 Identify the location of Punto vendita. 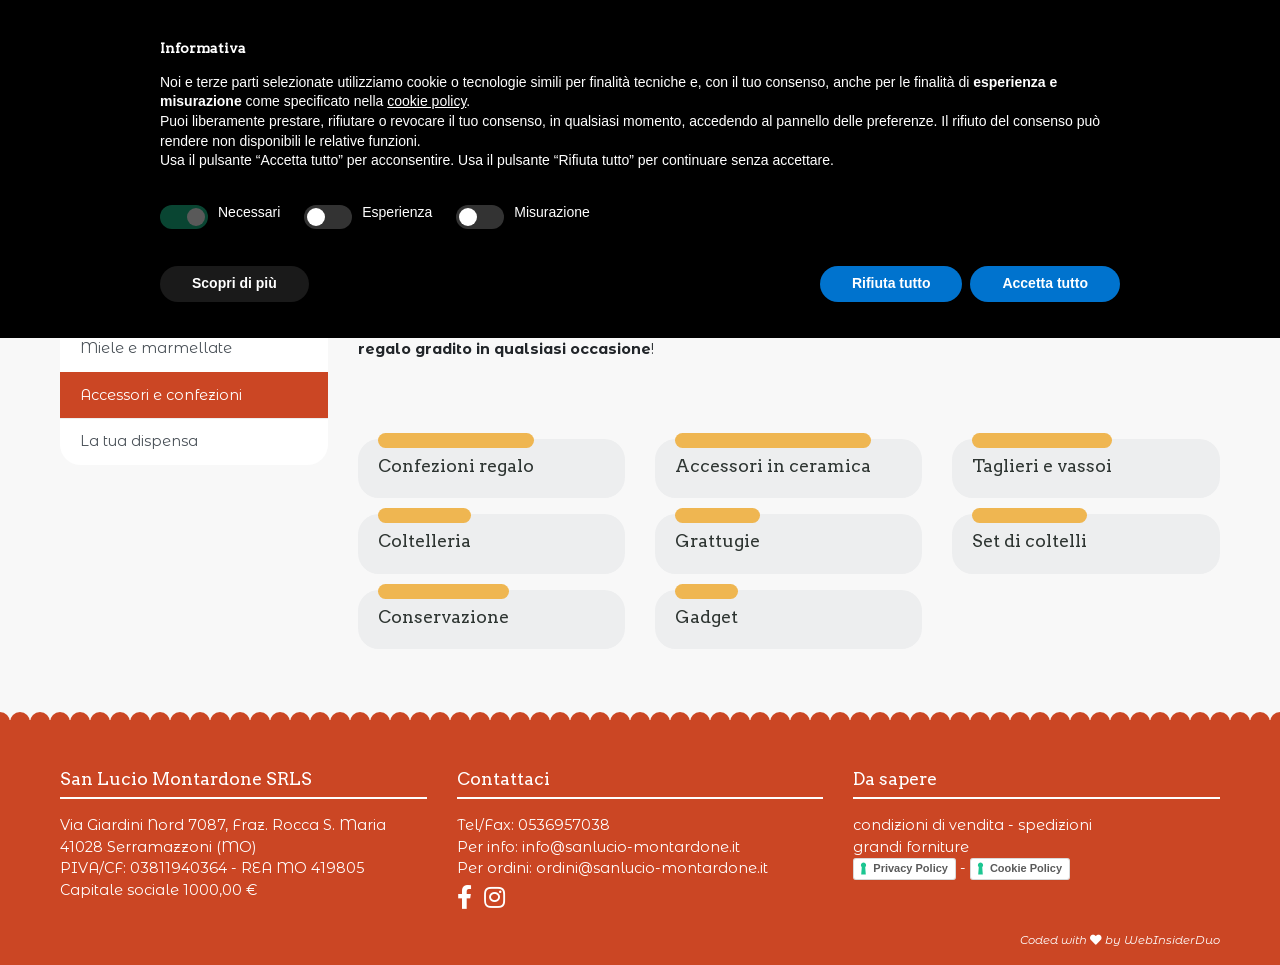
(951, 29).